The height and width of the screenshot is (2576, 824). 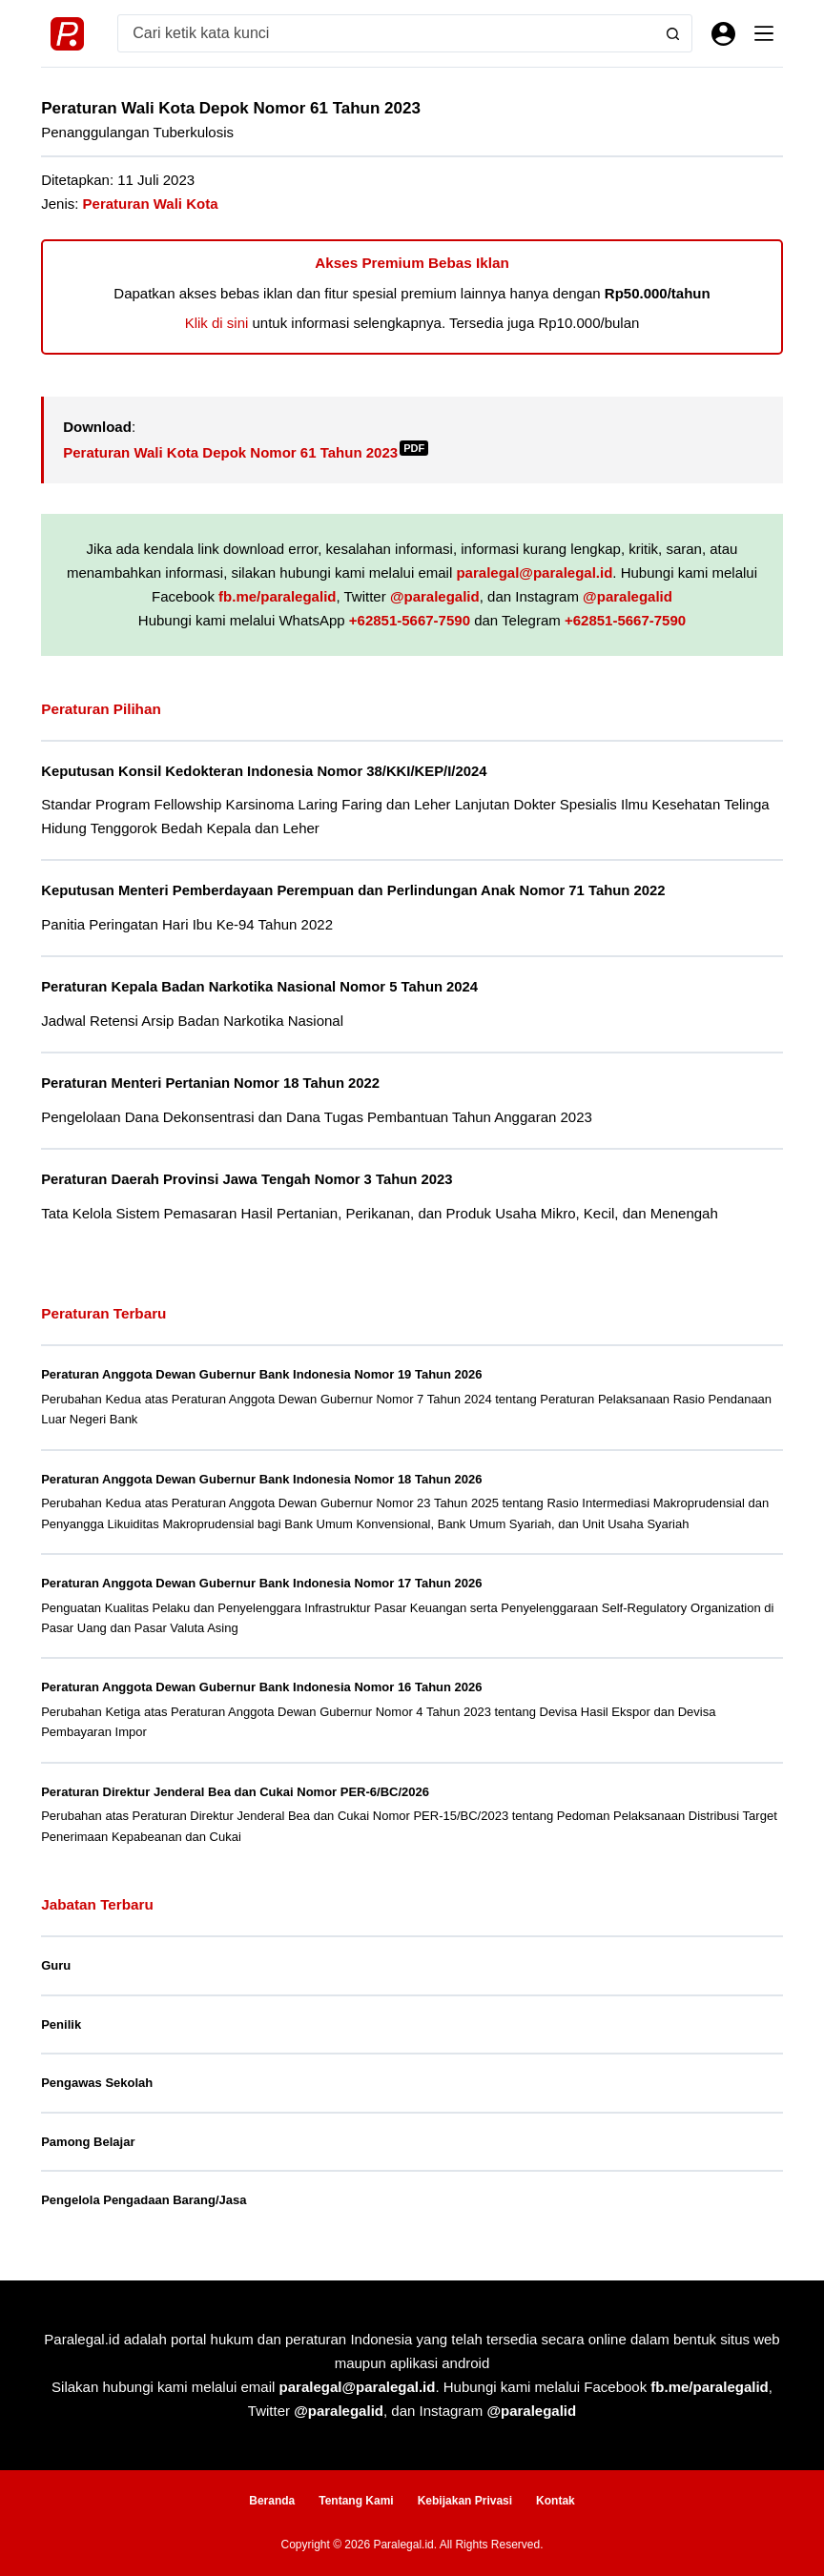 I want to click on Guru, so click(x=56, y=1965).